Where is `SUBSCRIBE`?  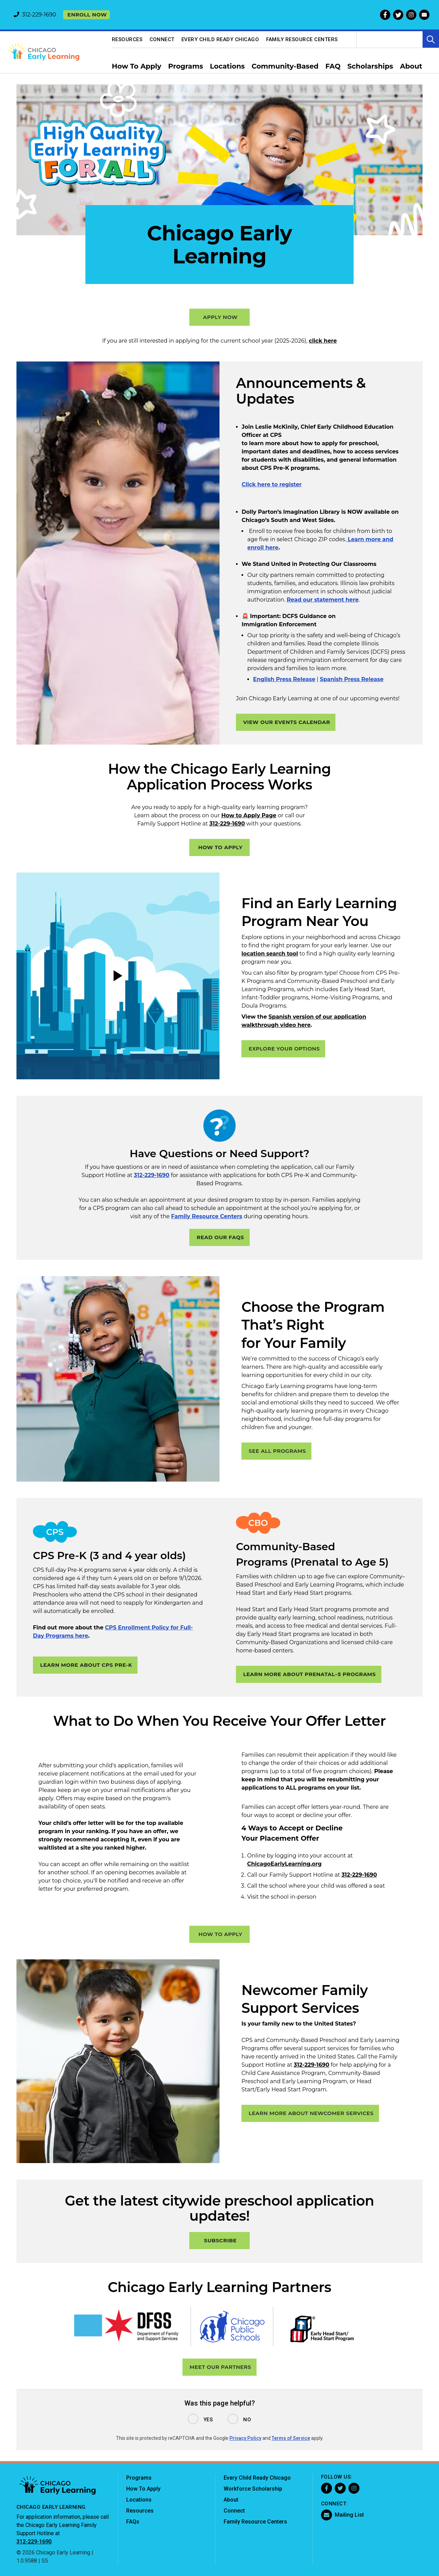 SUBSCRIBE is located at coordinates (220, 2240).